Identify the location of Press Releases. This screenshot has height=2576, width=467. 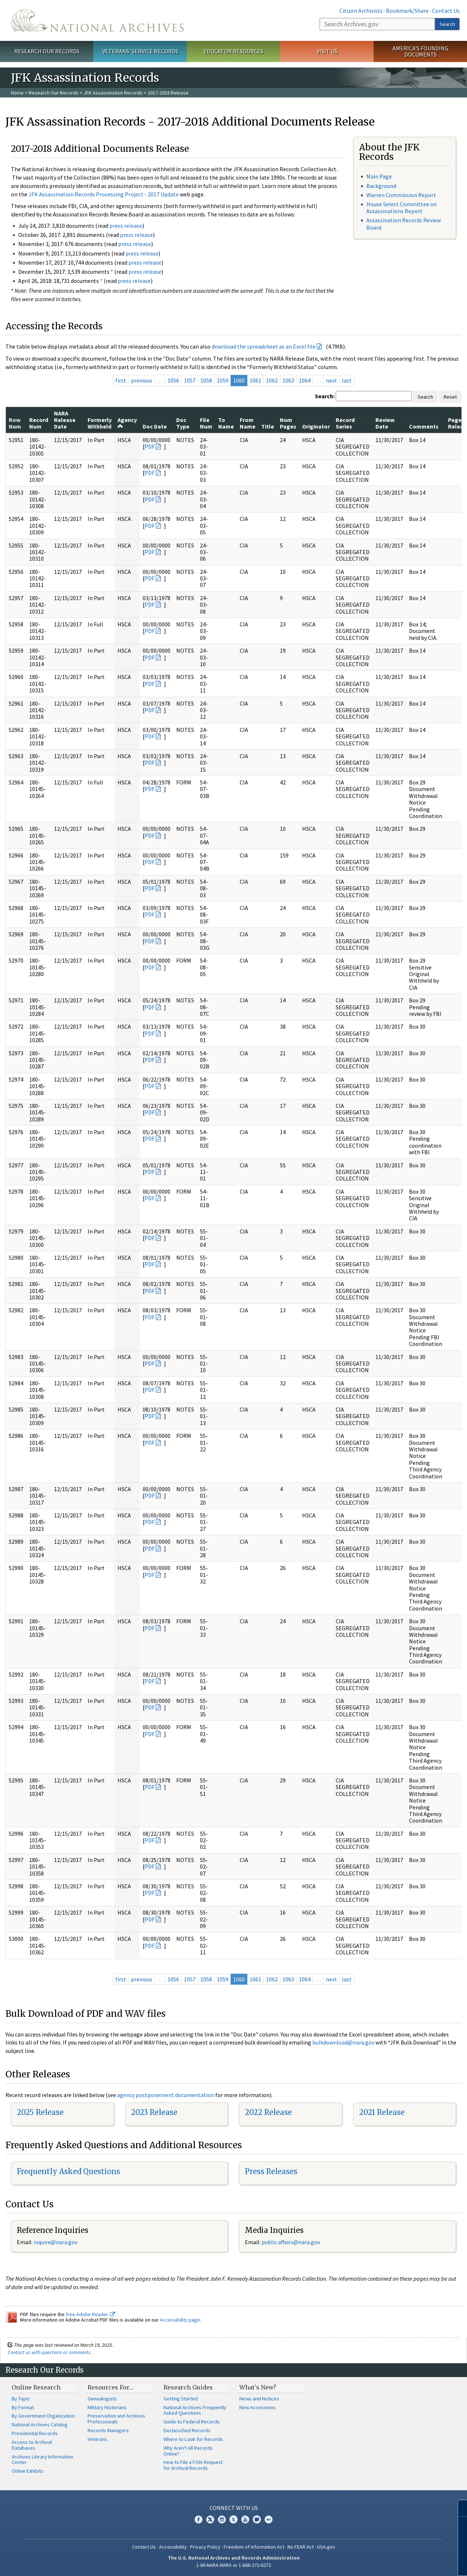
(271, 2171).